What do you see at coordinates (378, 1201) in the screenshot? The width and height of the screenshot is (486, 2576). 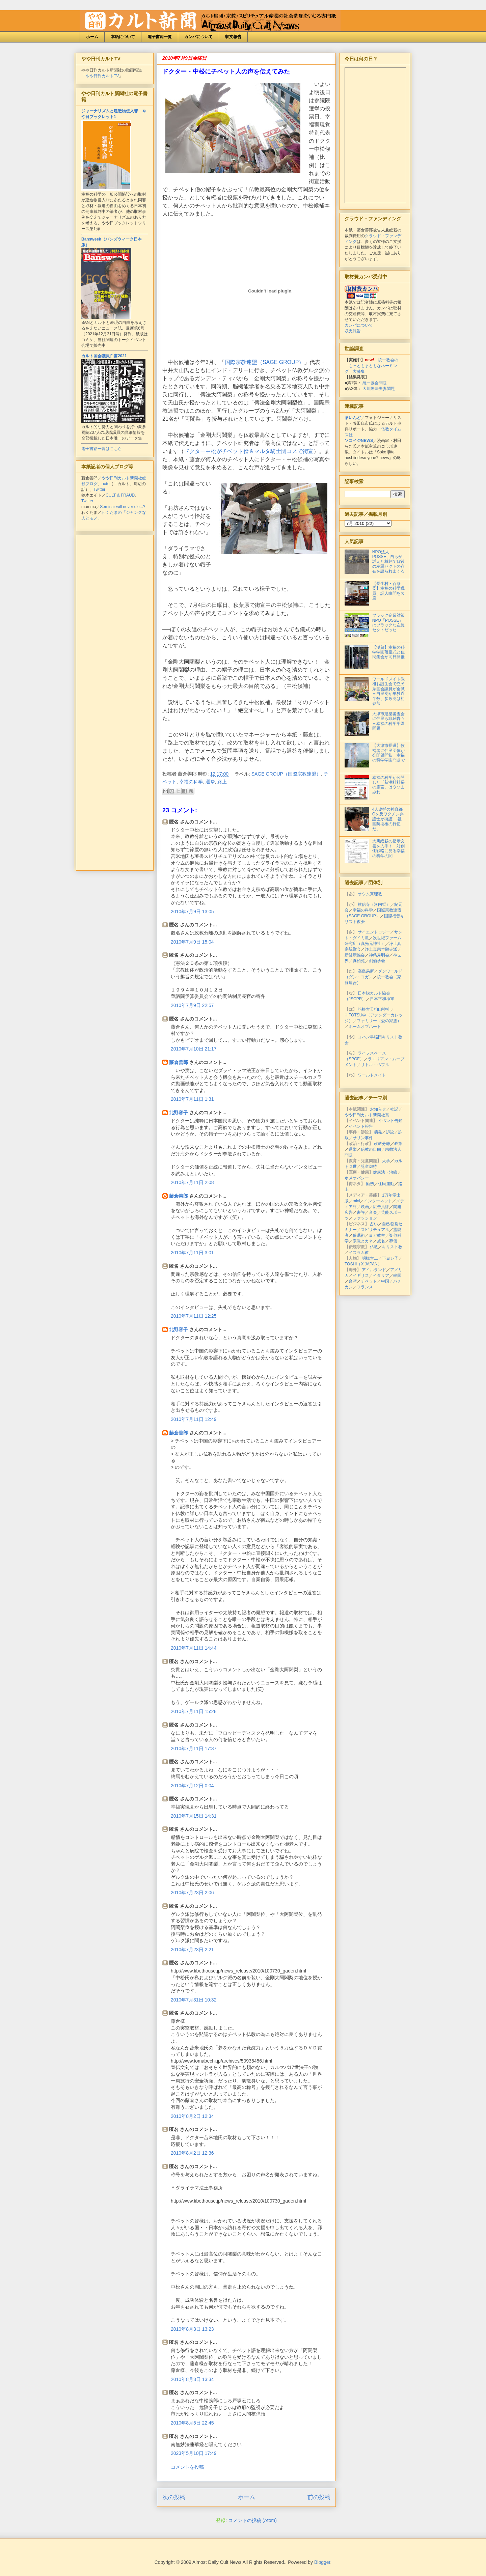 I see `インターネット` at bounding box center [378, 1201].